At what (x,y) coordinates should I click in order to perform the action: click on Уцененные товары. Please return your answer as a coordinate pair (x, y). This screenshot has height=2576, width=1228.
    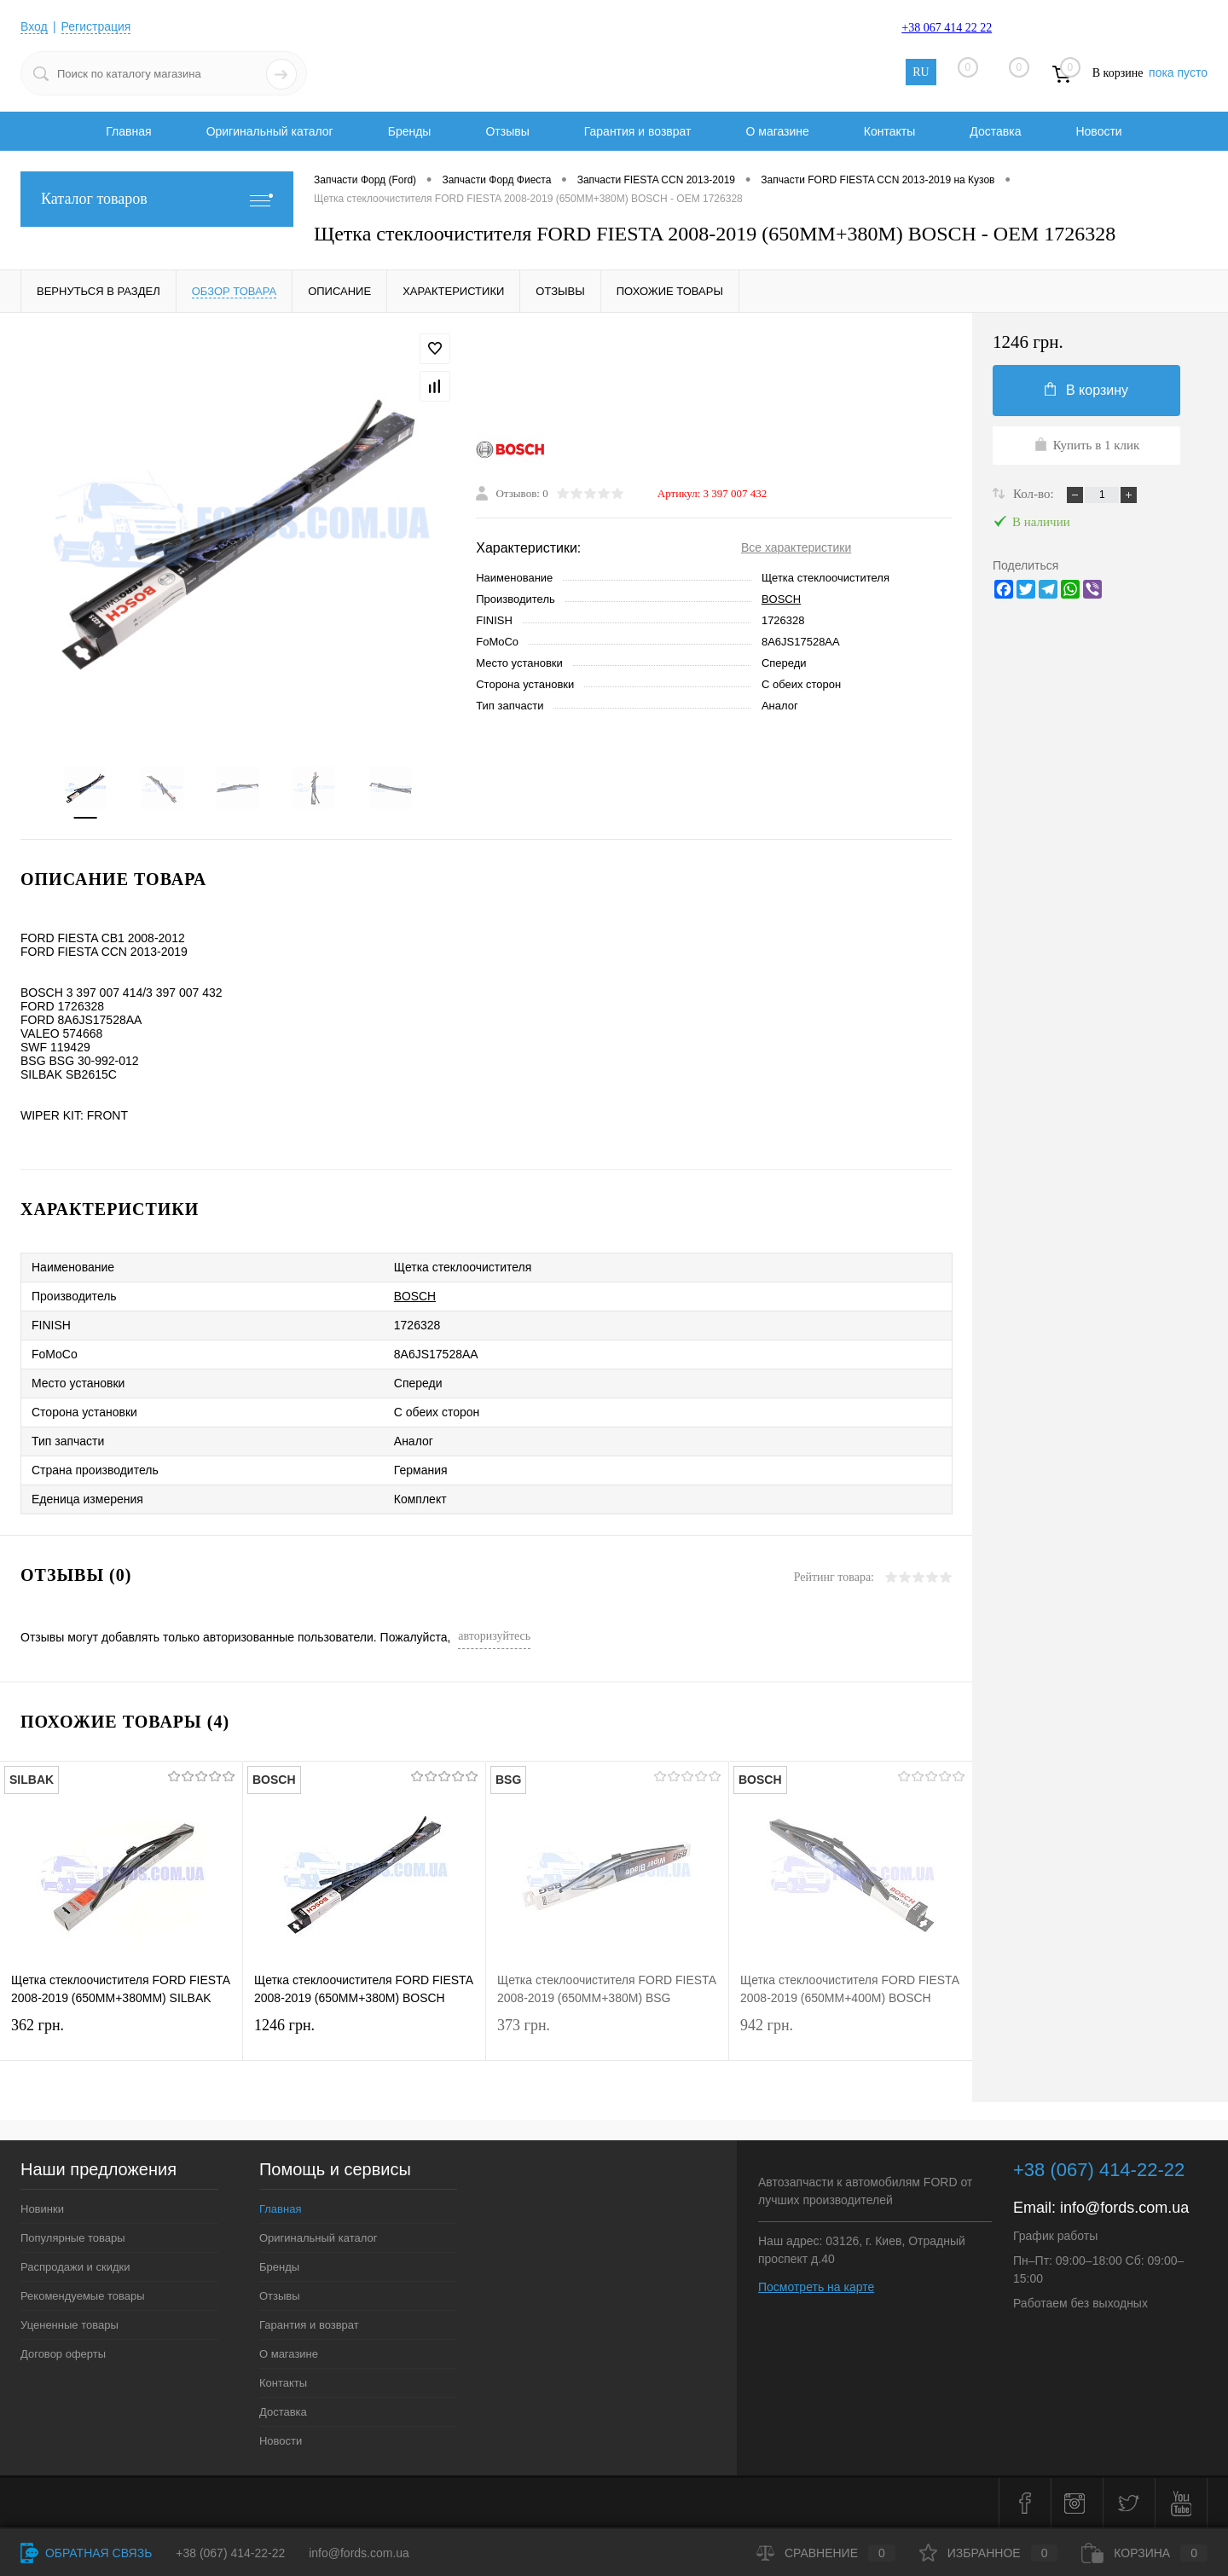
    Looking at the image, I should click on (69, 2324).